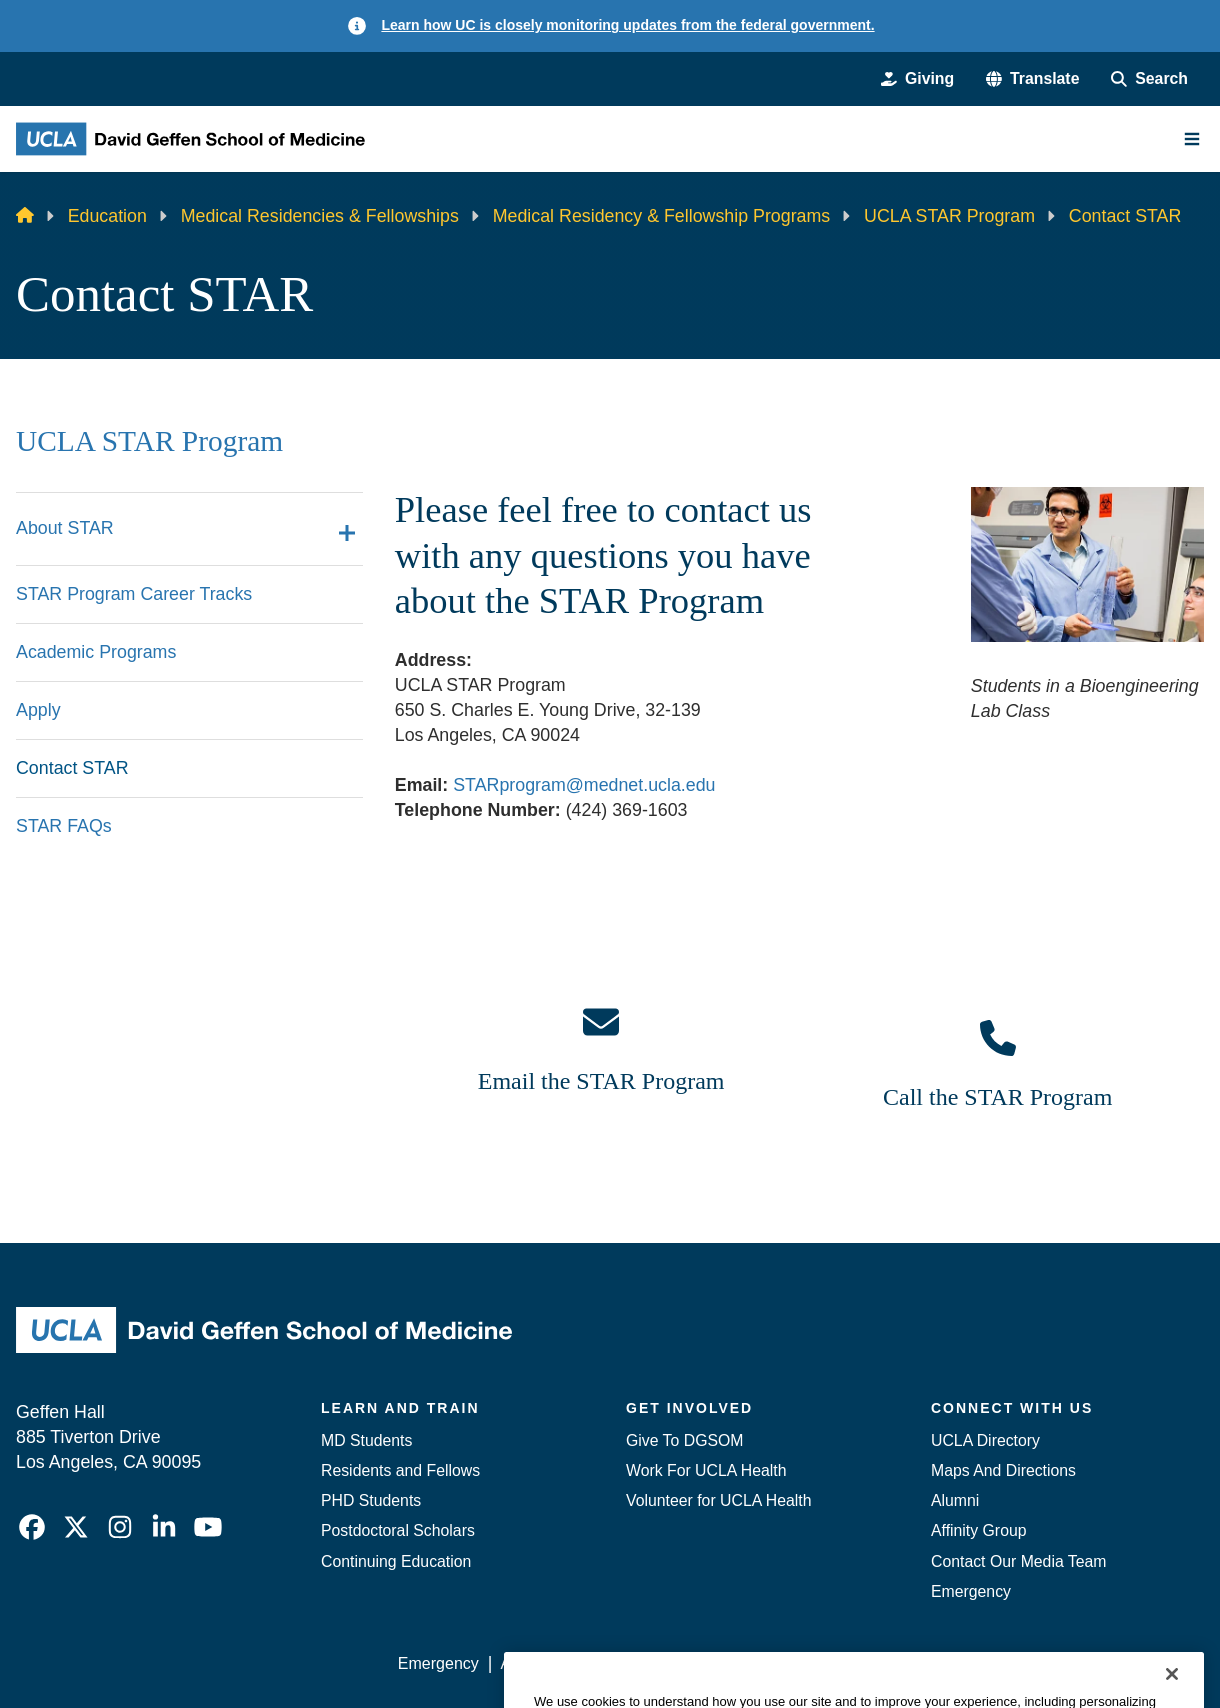 This screenshot has height=1708, width=1220. What do you see at coordinates (682, 1663) in the screenshot?
I see `UCLA Privacy Policy` at bounding box center [682, 1663].